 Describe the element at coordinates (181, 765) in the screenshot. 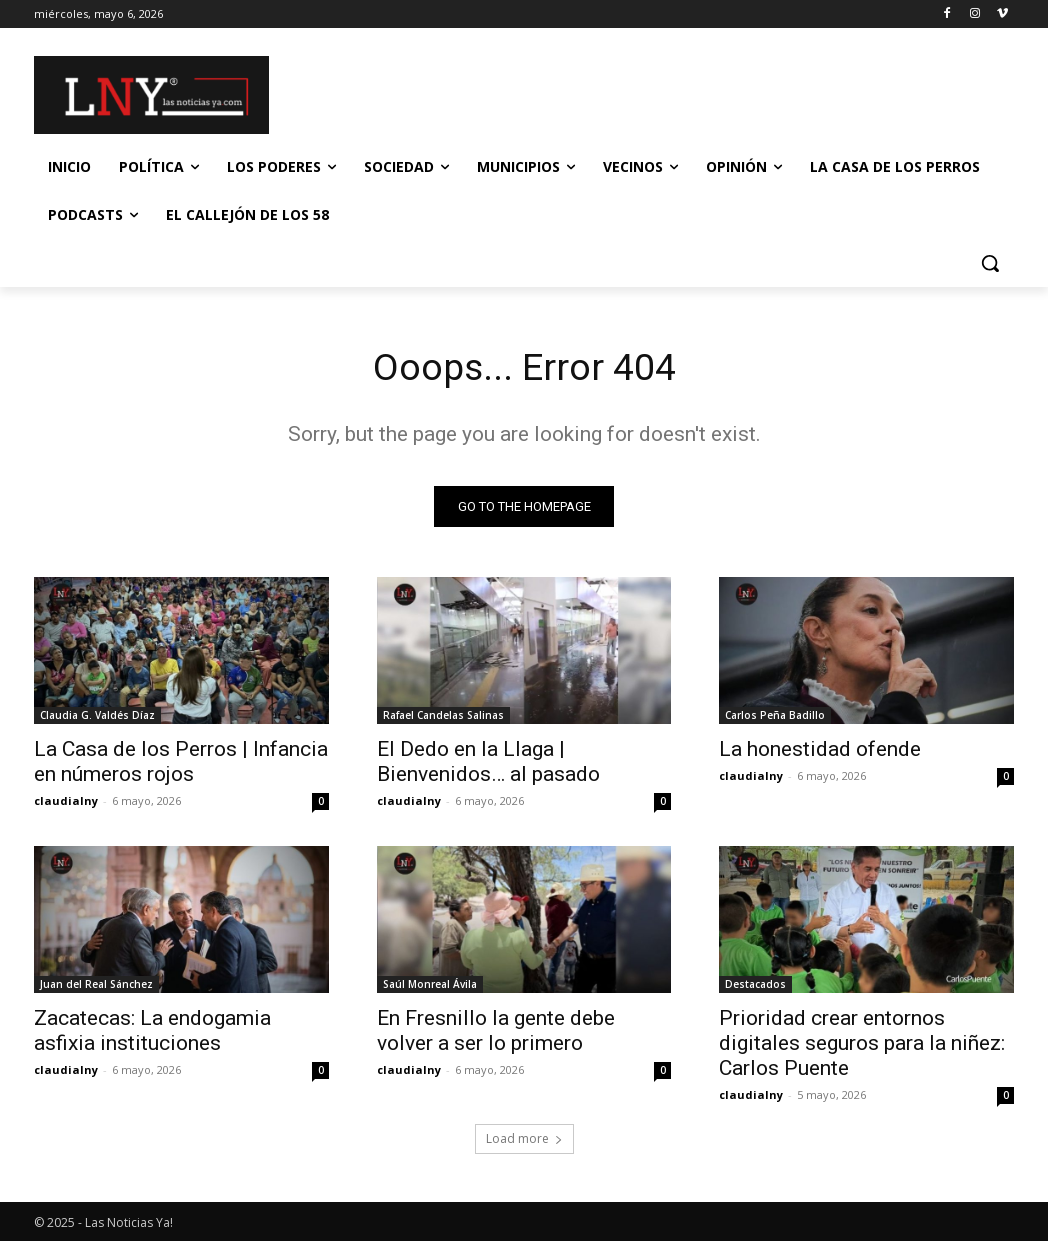

I see `La Casa de los Perros | Infancia en números rojos` at that location.